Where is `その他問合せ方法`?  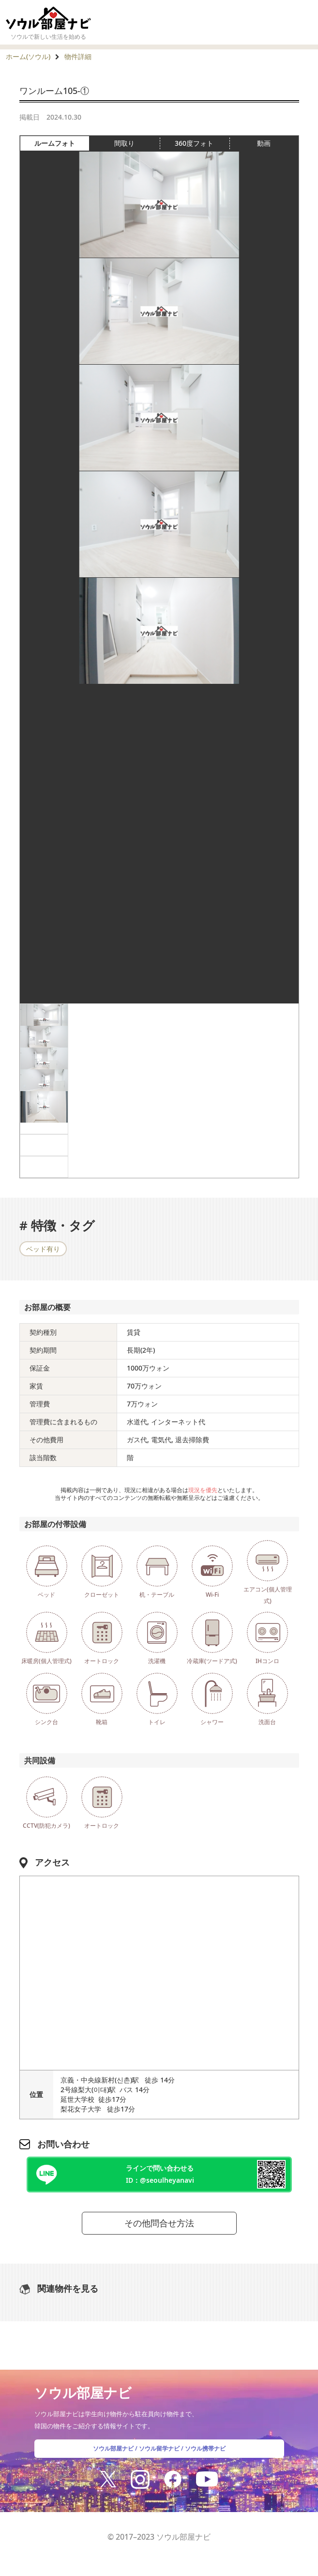
その他問合せ方法 is located at coordinates (159, 2223).